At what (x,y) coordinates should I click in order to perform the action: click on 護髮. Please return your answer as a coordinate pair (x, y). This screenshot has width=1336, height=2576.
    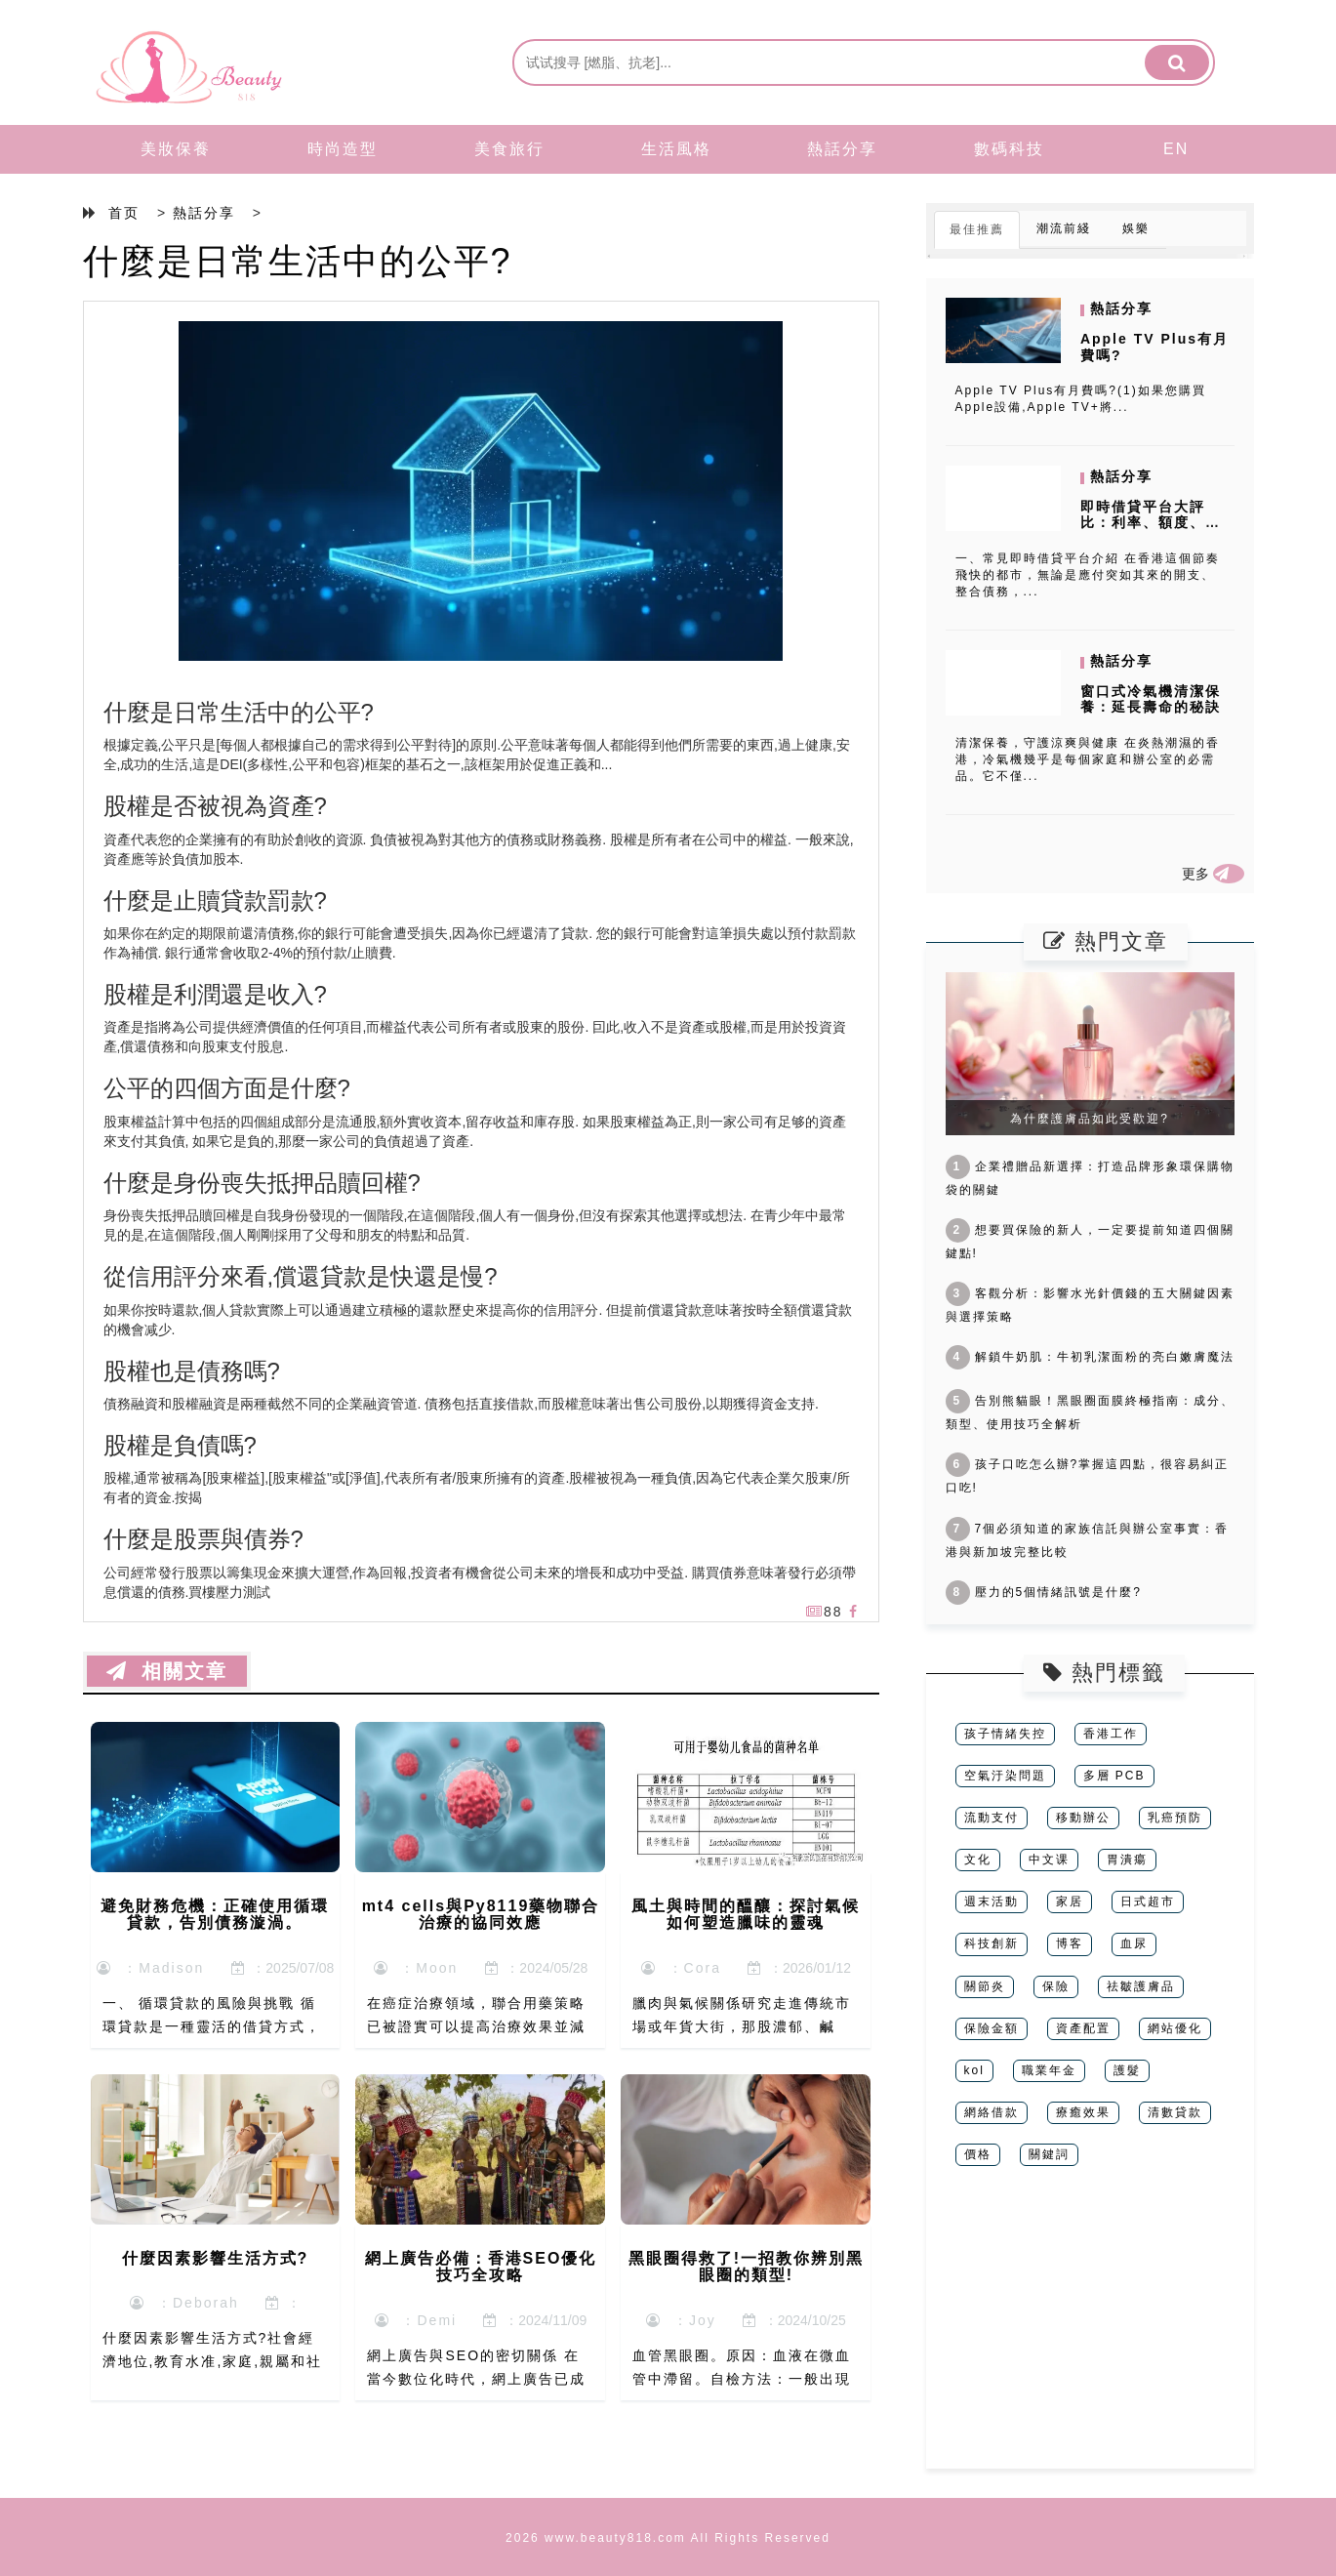
    Looking at the image, I should click on (1127, 2070).